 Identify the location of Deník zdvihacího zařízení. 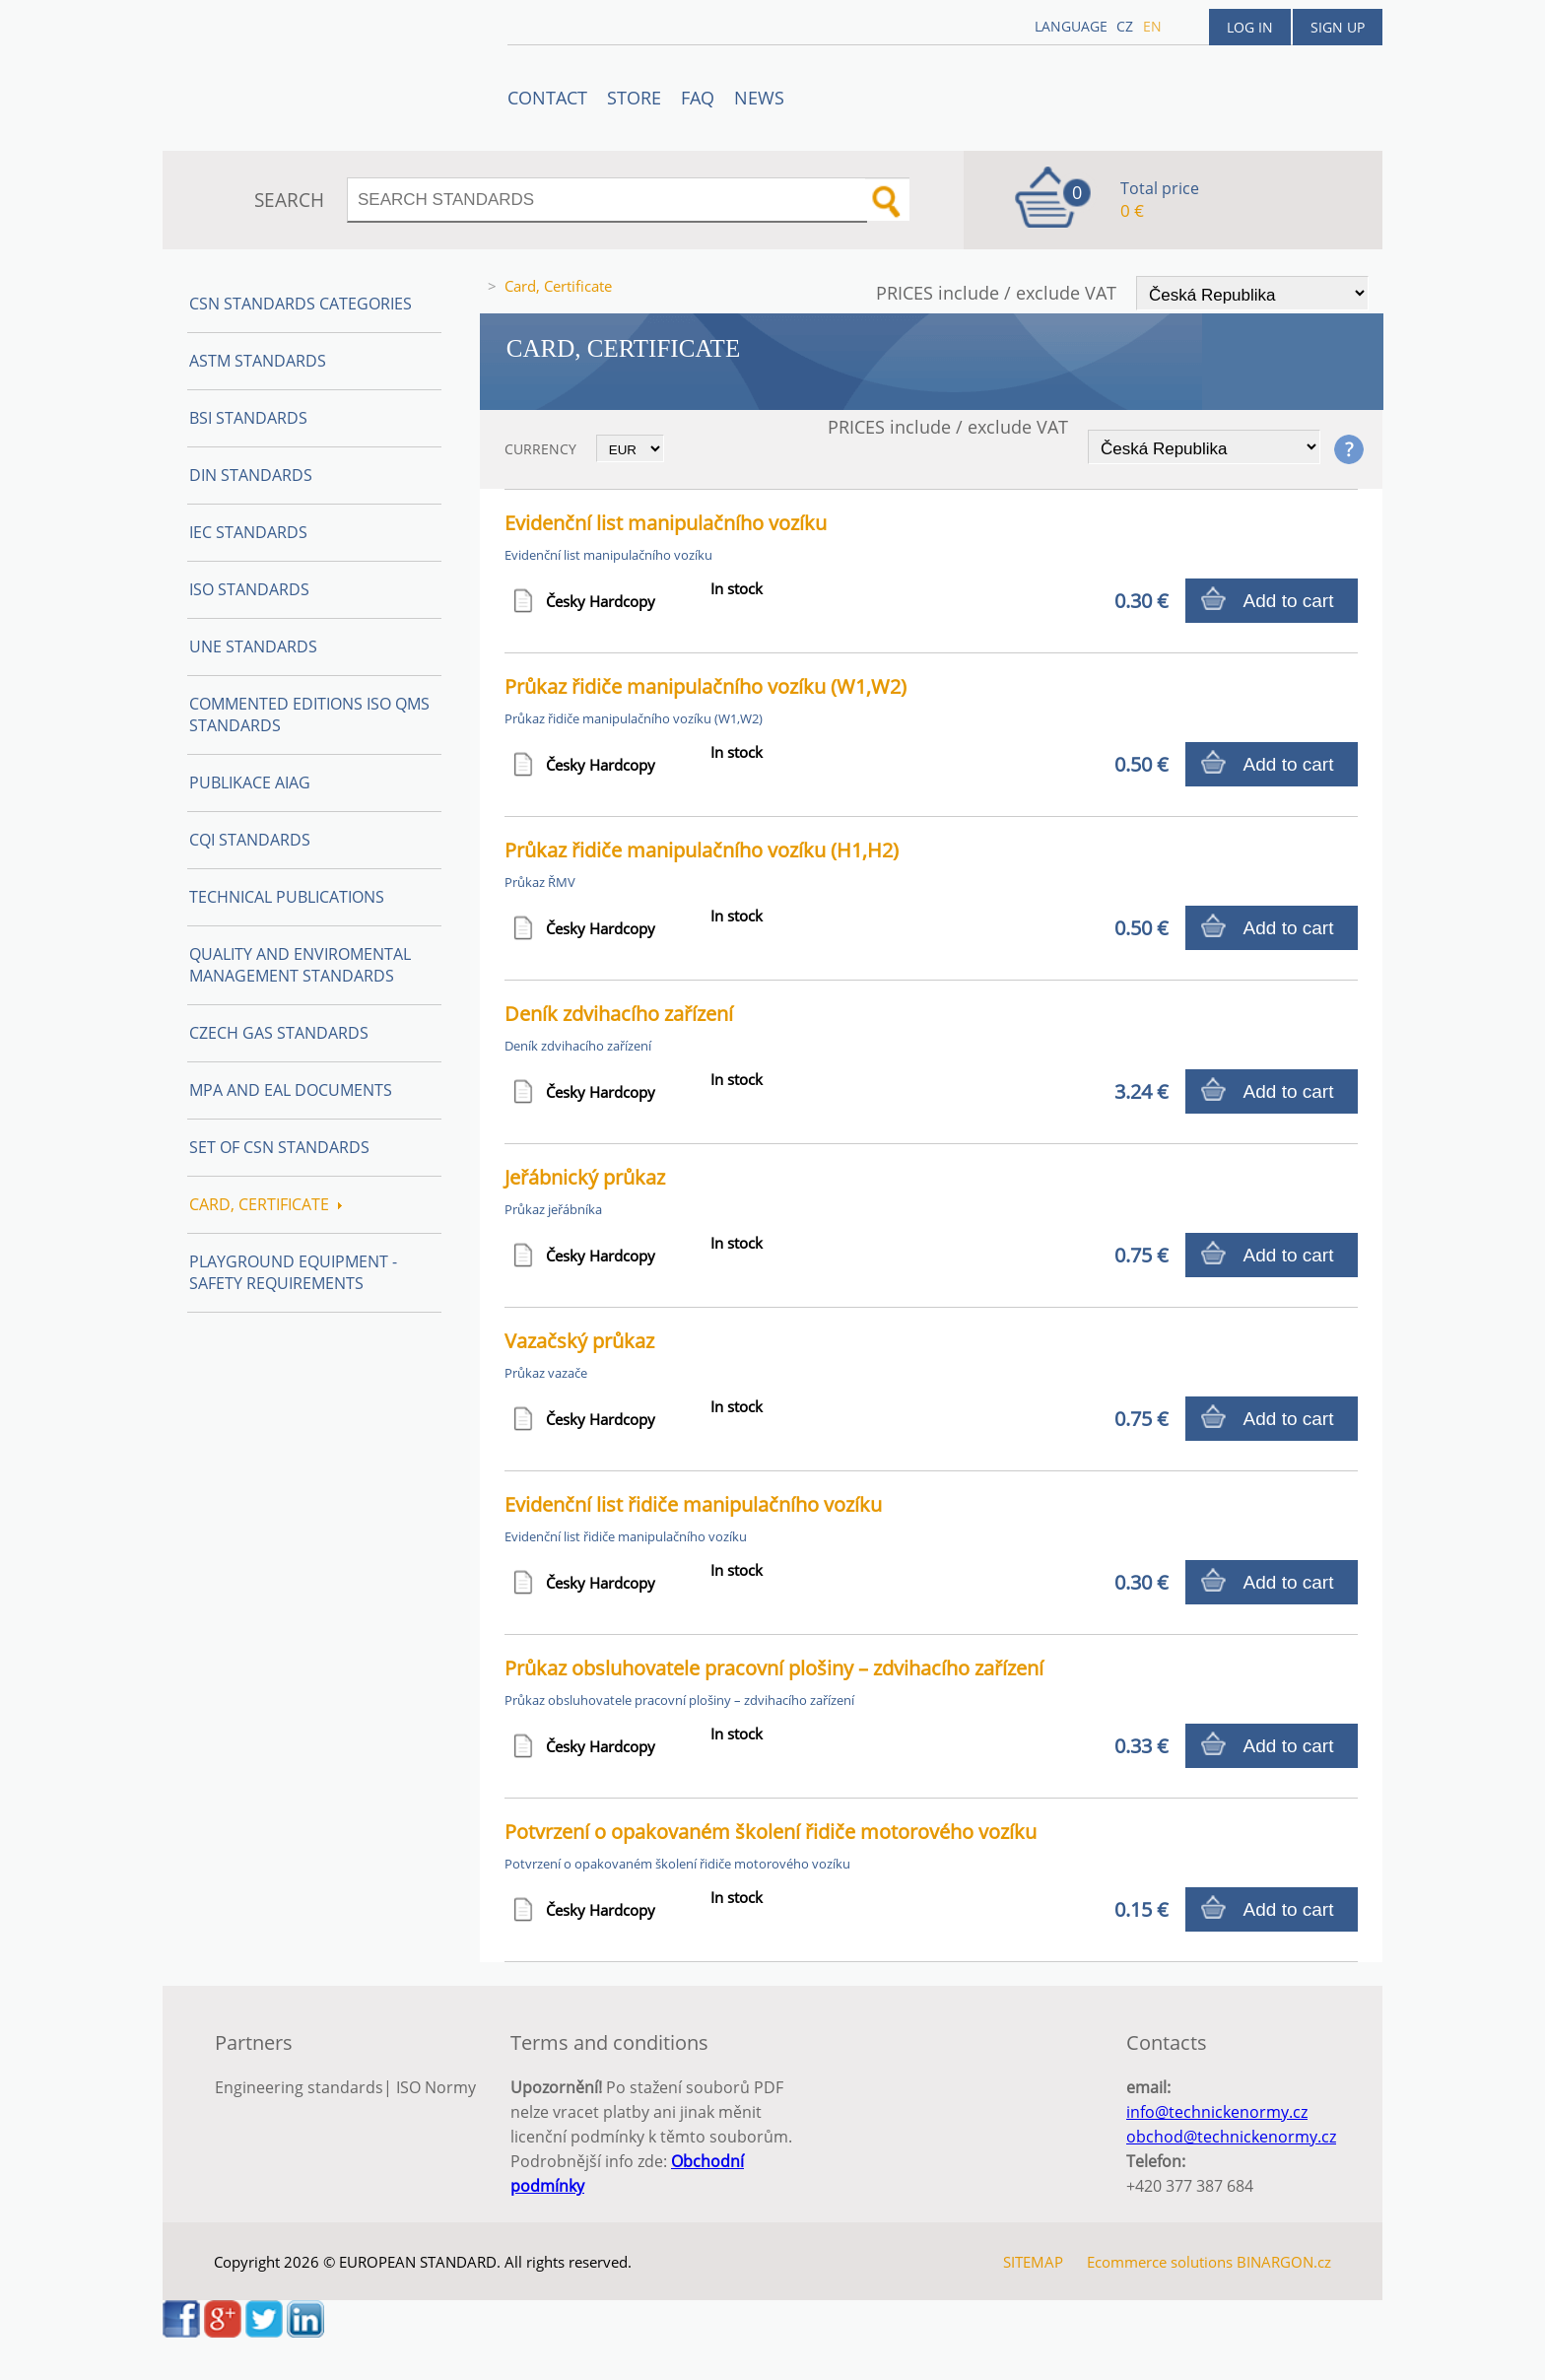
(618, 1013).